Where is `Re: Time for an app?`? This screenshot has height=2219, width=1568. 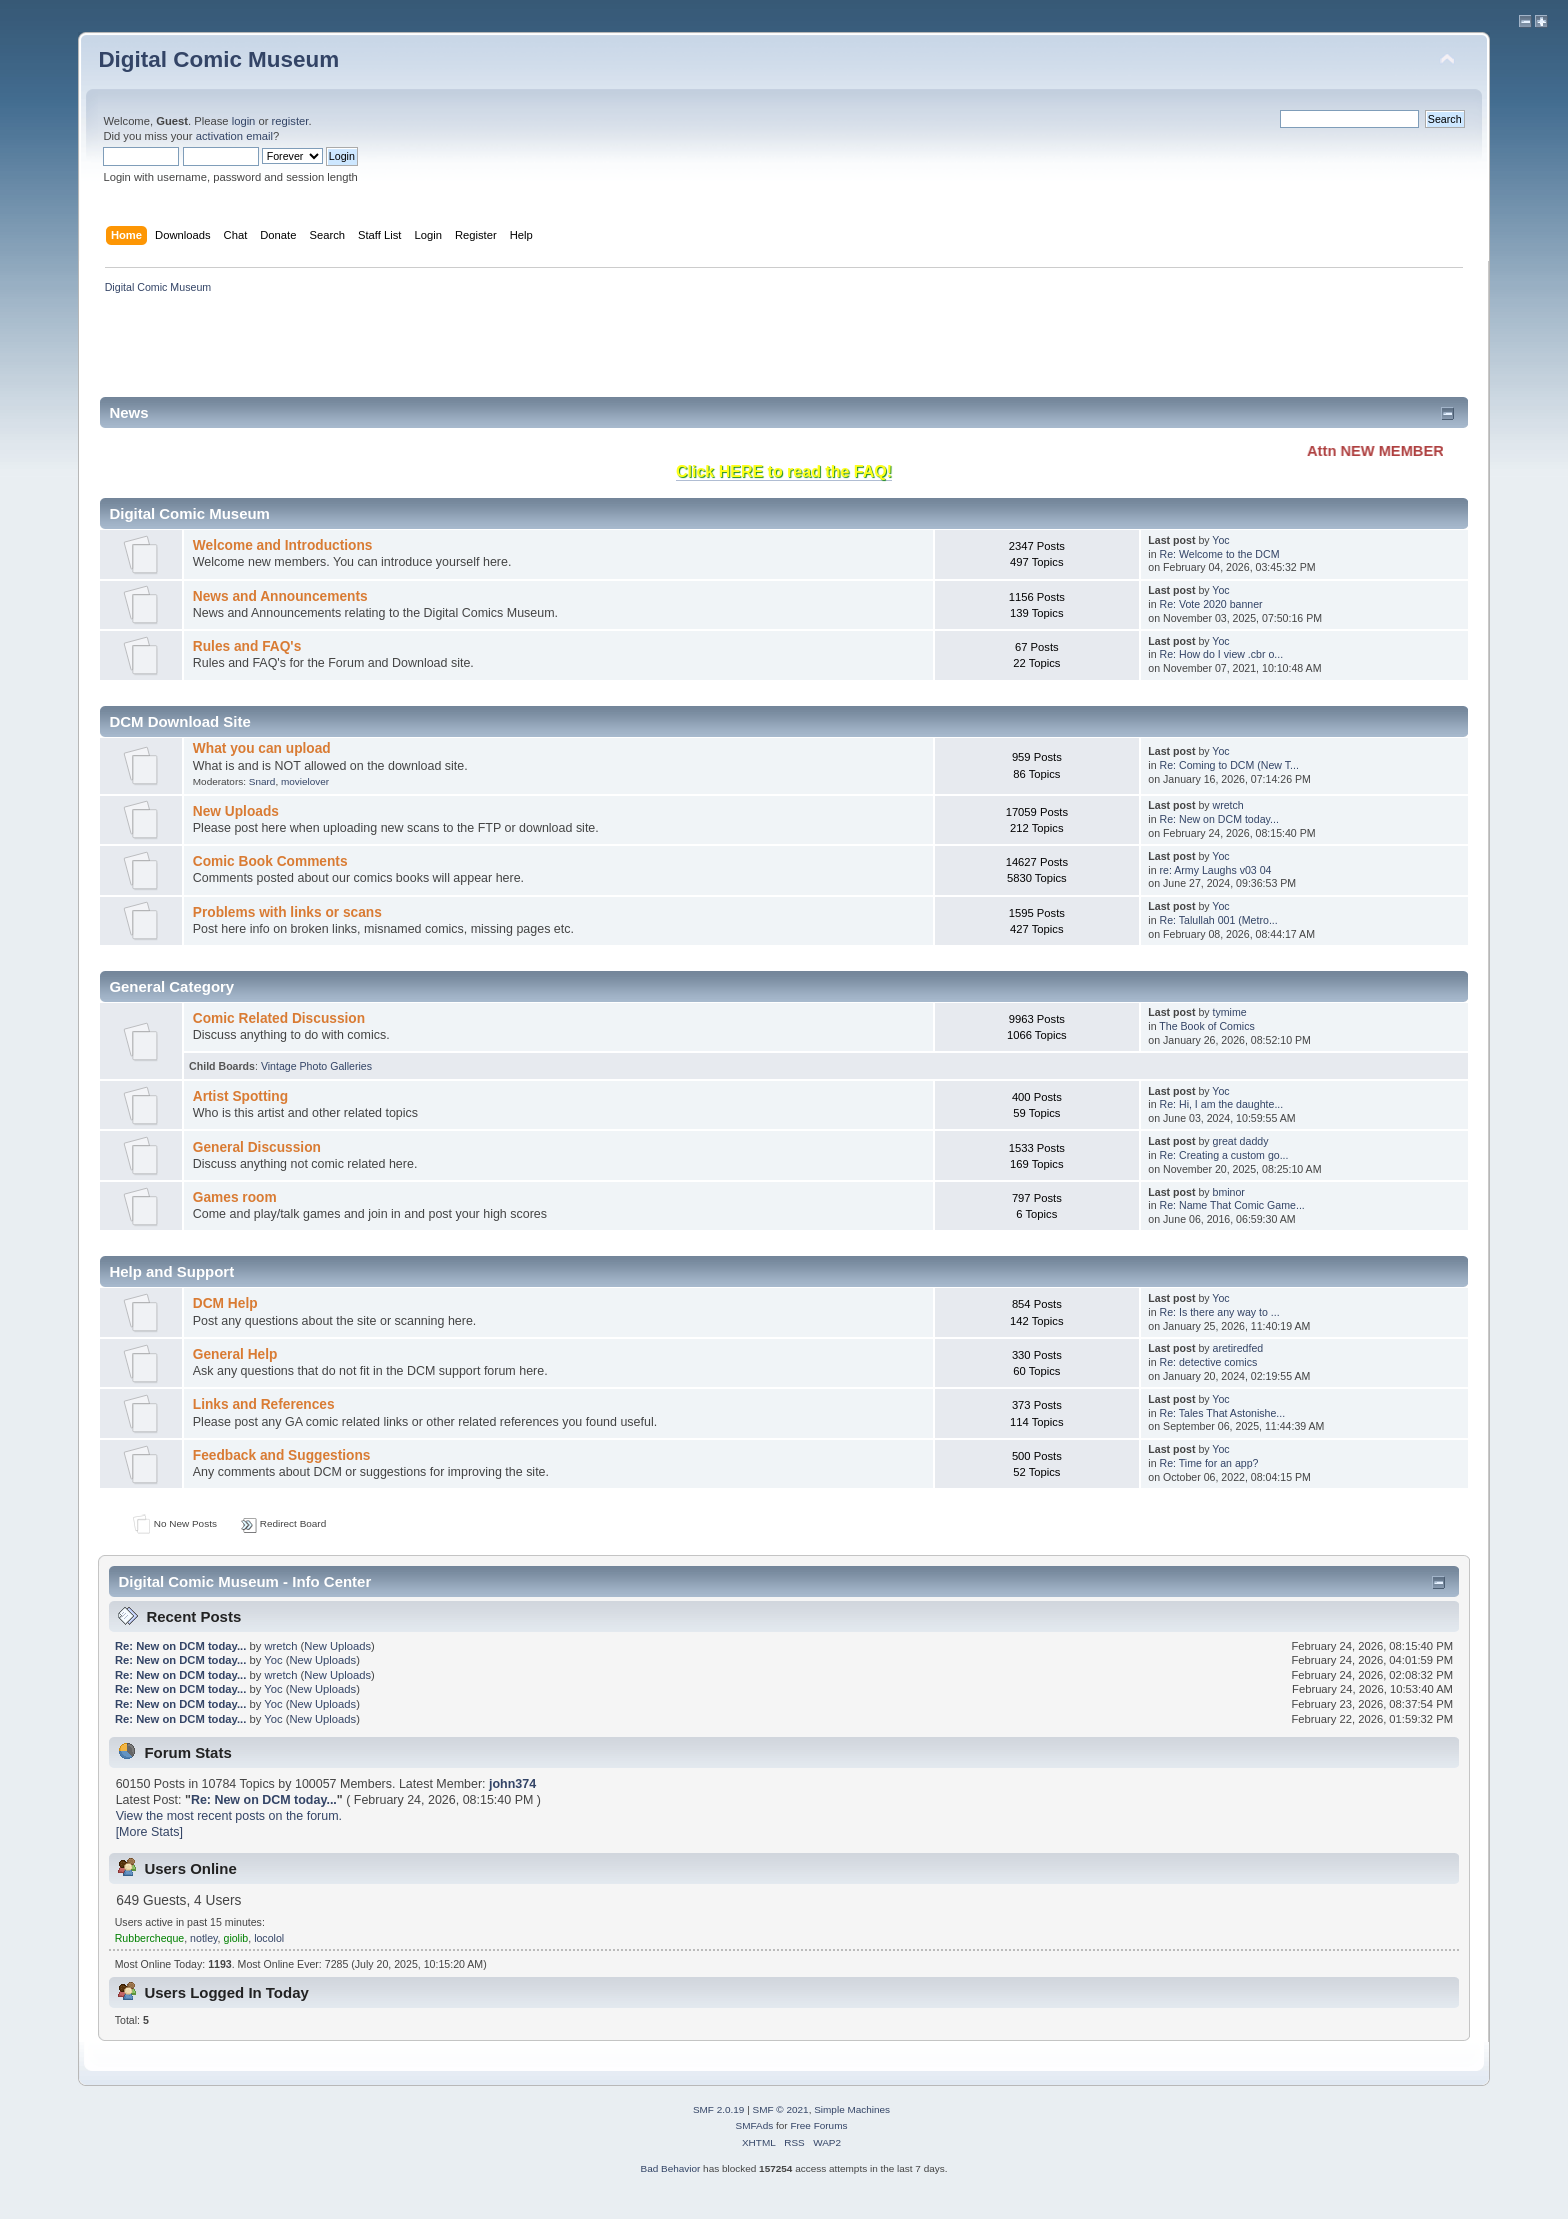 Re: Time for an app? is located at coordinates (1209, 1463).